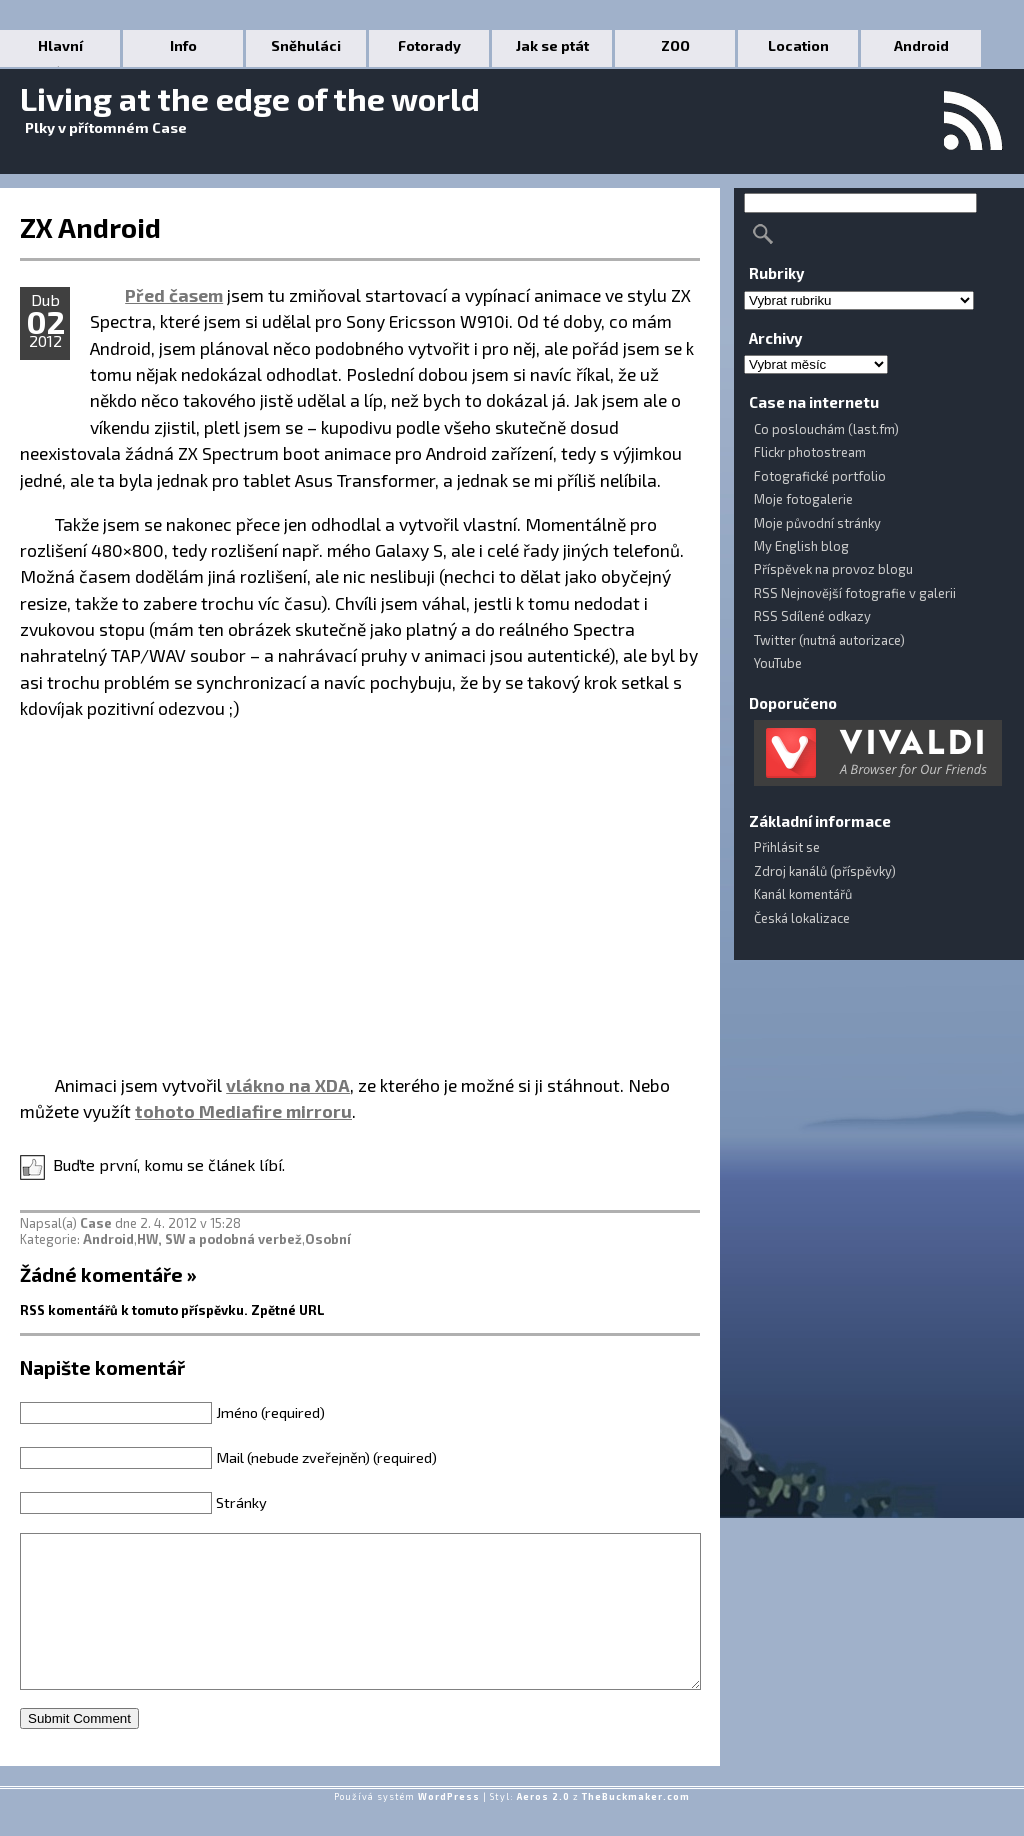  What do you see at coordinates (778, 663) in the screenshot?
I see `YouTube` at bounding box center [778, 663].